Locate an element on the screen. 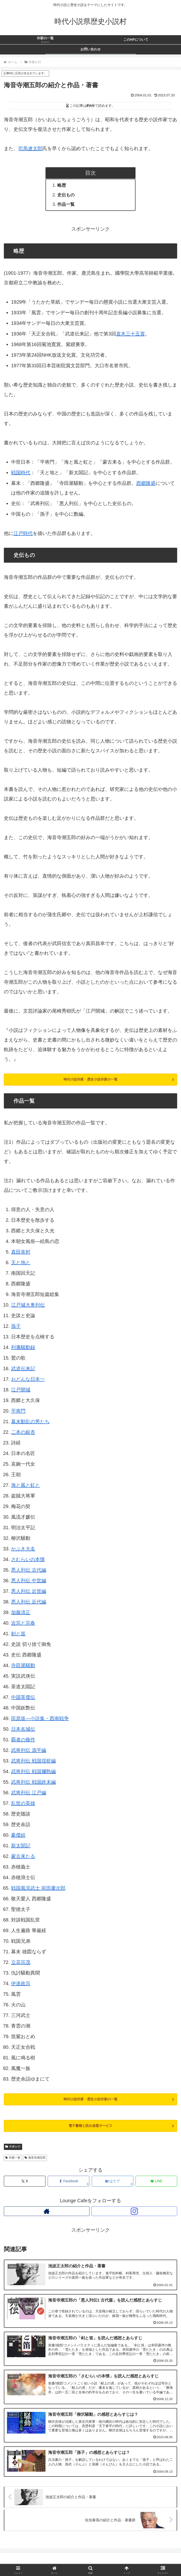 The height and width of the screenshot is (2576, 181). 孫子 is located at coordinates (16, 1326).